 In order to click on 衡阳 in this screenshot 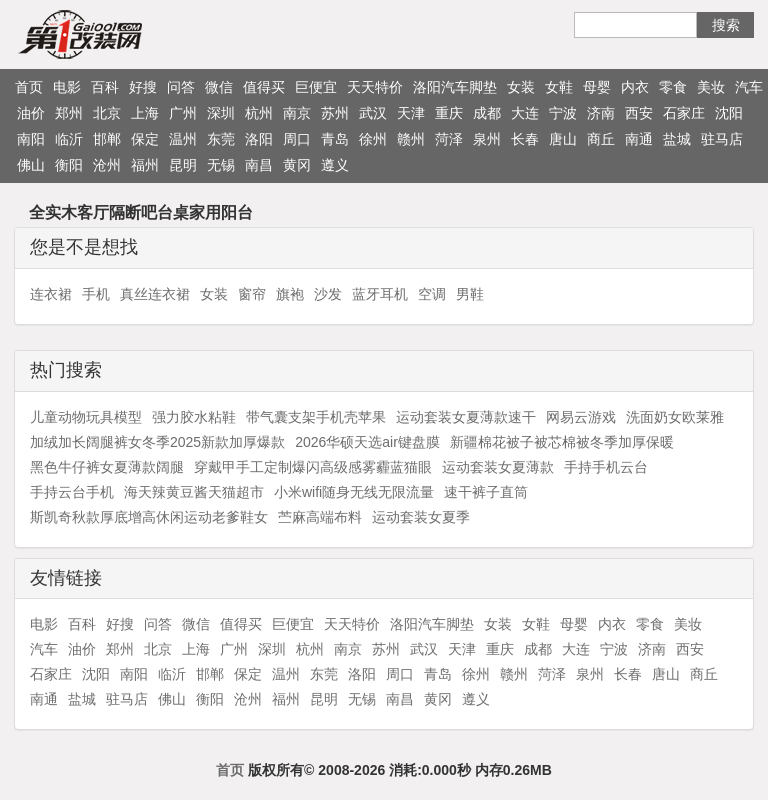, I will do `click(69, 165)`.